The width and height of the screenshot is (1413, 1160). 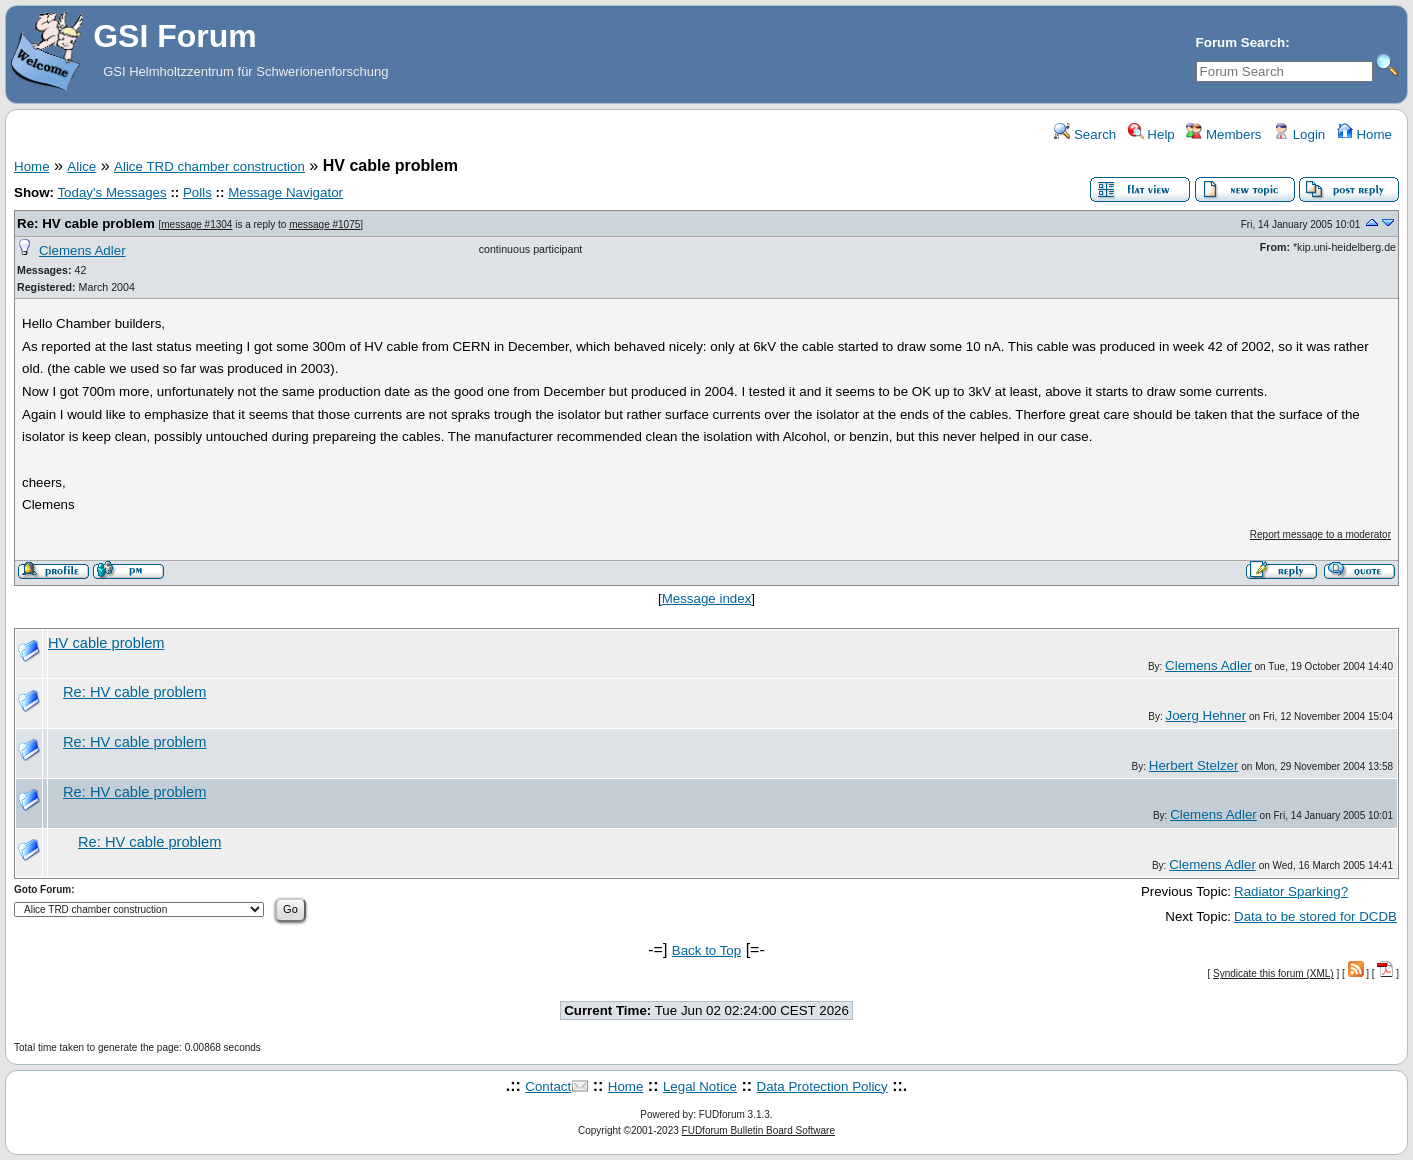 What do you see at coordinates (700, 1086) in the screenshot?
I see `Legal Notice` at bounding box center [700, 1086].